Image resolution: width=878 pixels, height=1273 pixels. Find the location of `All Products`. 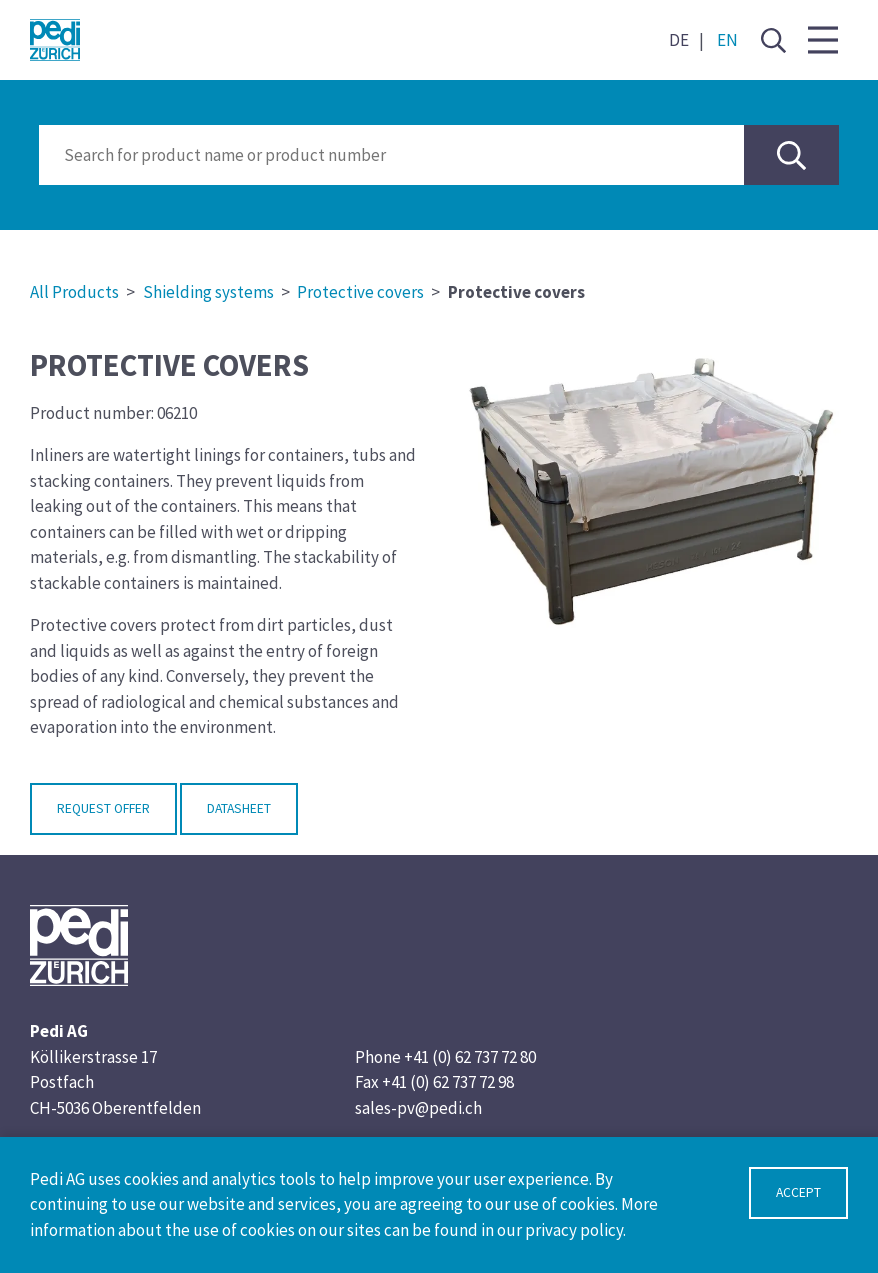

All Products is located at coordinates (74, 292).